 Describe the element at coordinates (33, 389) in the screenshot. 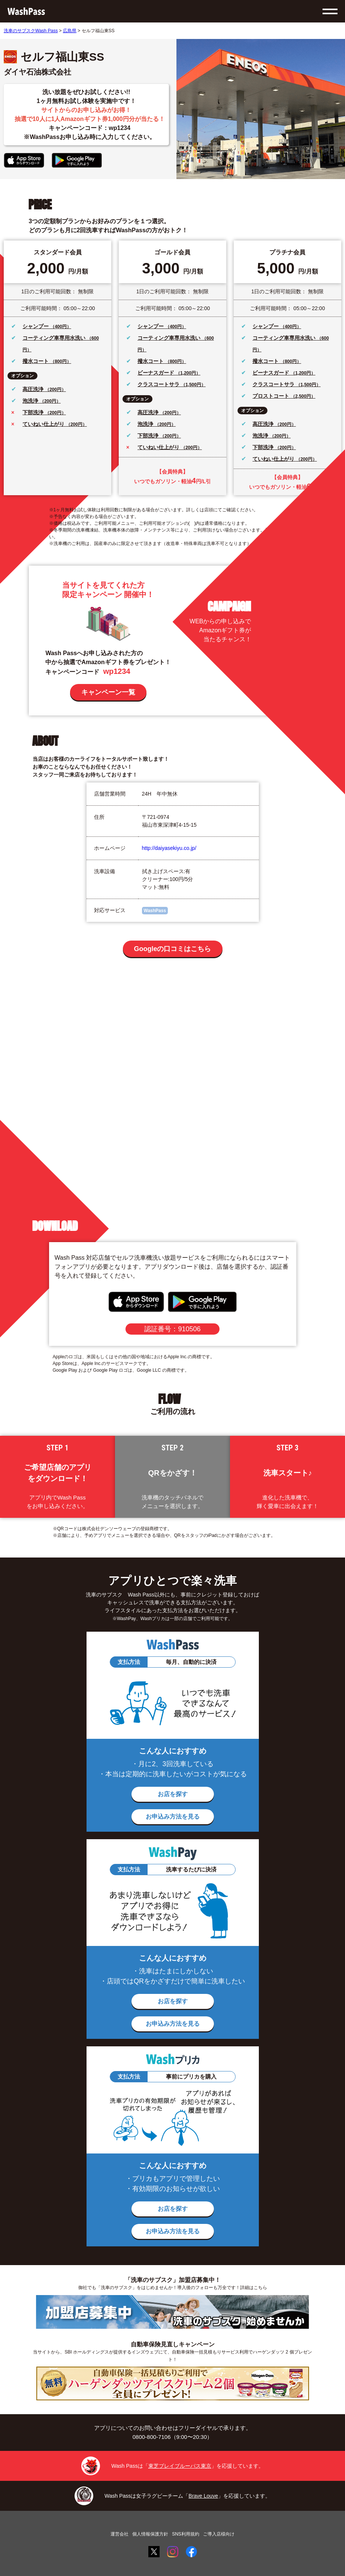

I see `高圧洗浄` at that location.